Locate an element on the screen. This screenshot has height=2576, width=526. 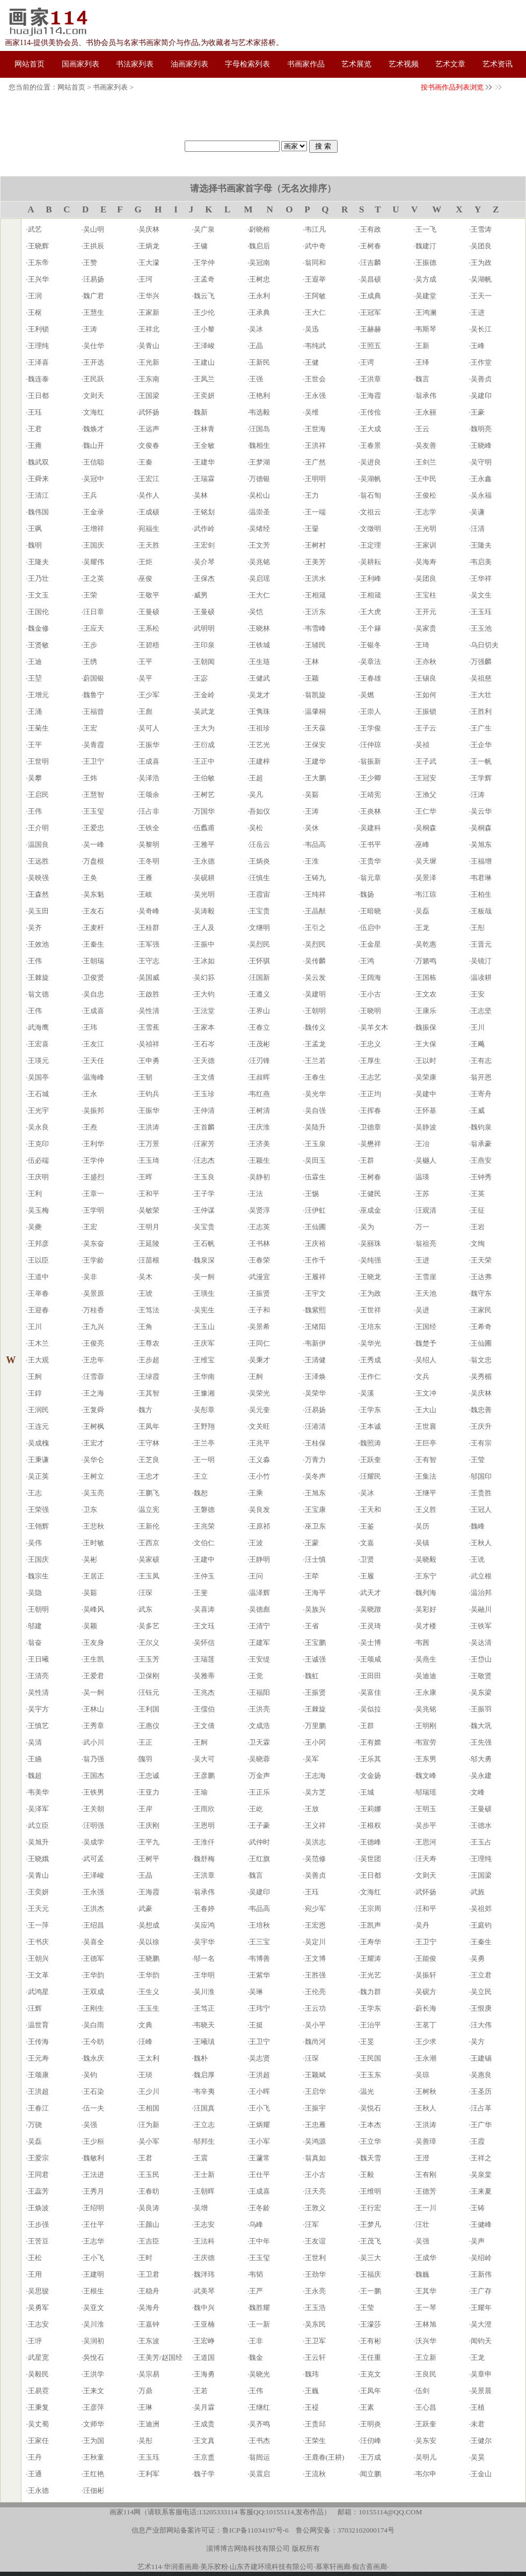
吴湖帆 is located at coordinates (481, 279).